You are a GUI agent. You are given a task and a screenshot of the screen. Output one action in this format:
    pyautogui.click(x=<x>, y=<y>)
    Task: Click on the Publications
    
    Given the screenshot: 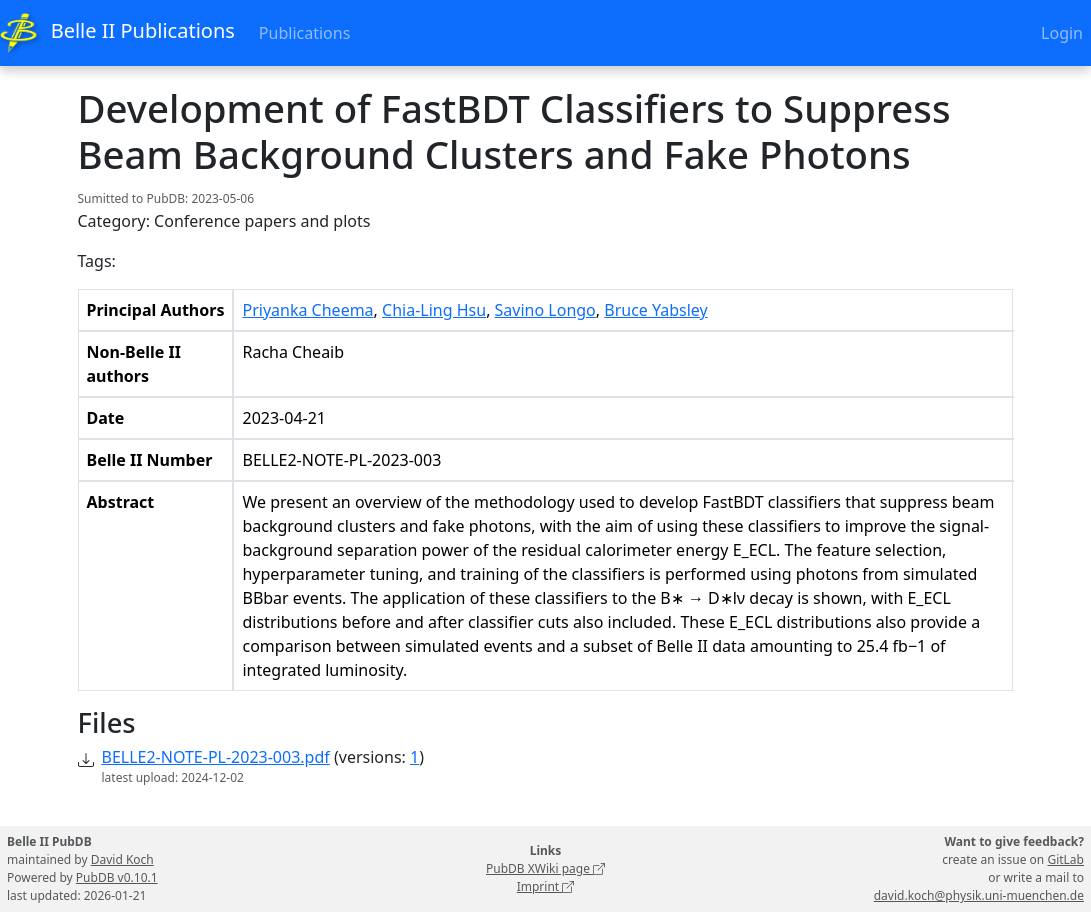 What is the action you would take?
    pyautogui.click(x=304, y=33)
    